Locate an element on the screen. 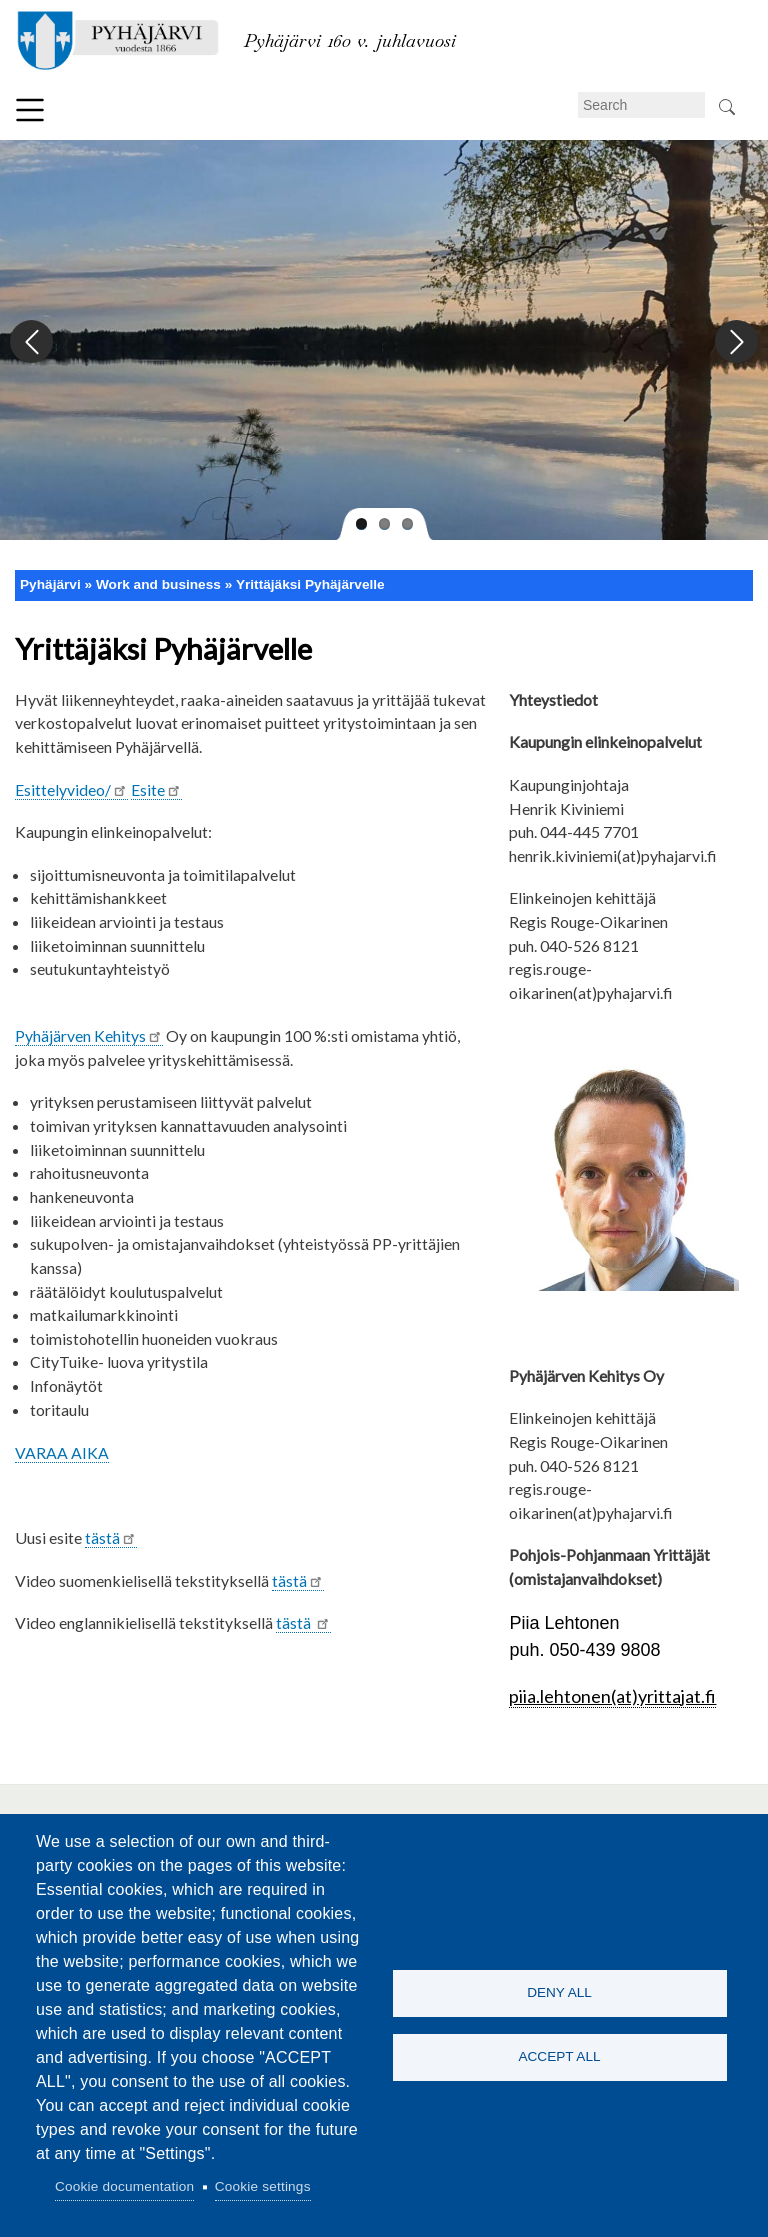 The width and height of the screenshot is (768, 2237). Next is located at coordinates (735, 342).